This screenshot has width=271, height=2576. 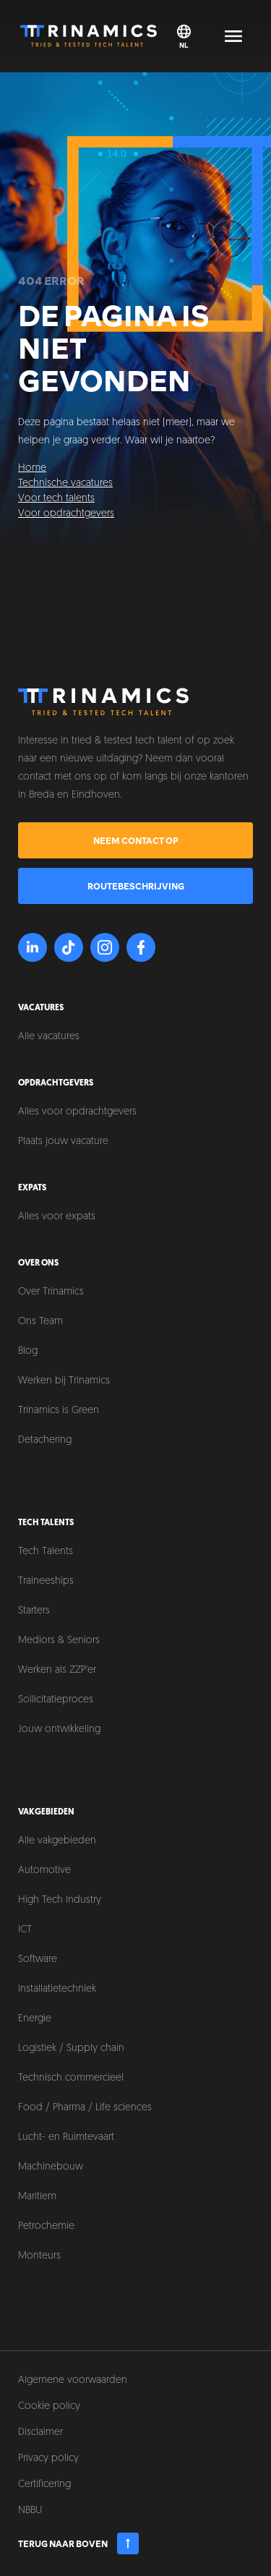 What do you see at coordinates (58, 1410) in the screenshot?
I see `Trinamics is Green` at bounding box center [58, 1410].